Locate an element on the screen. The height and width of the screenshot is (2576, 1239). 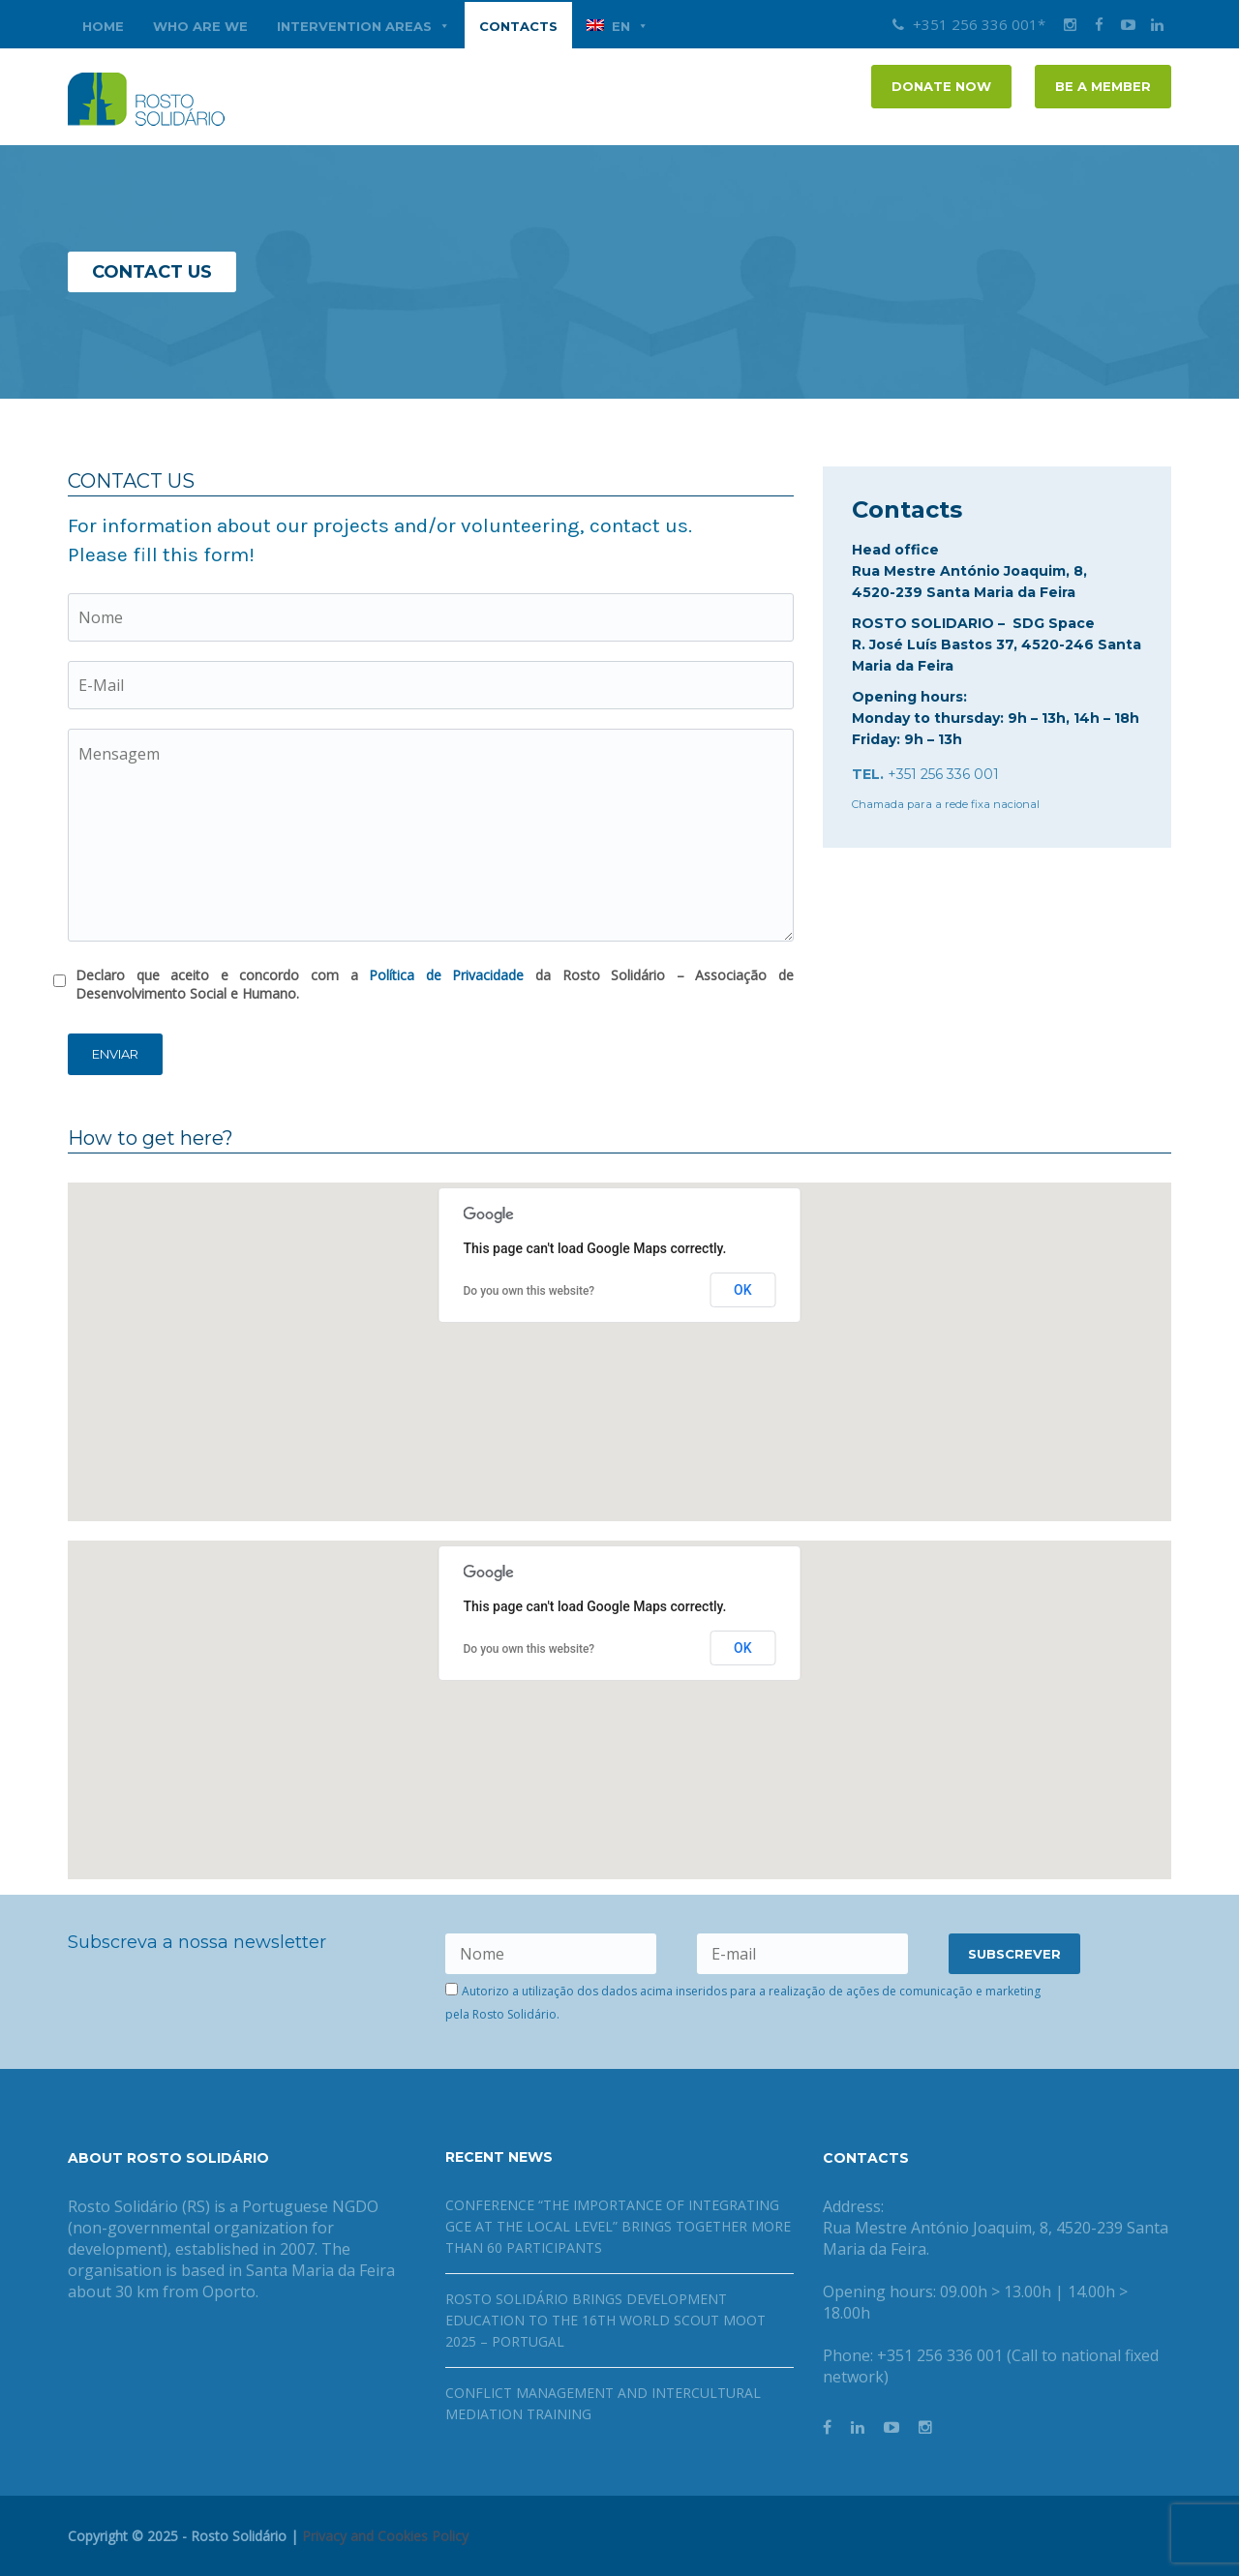
Do you own this website? is located at coordinates (529, 1291).